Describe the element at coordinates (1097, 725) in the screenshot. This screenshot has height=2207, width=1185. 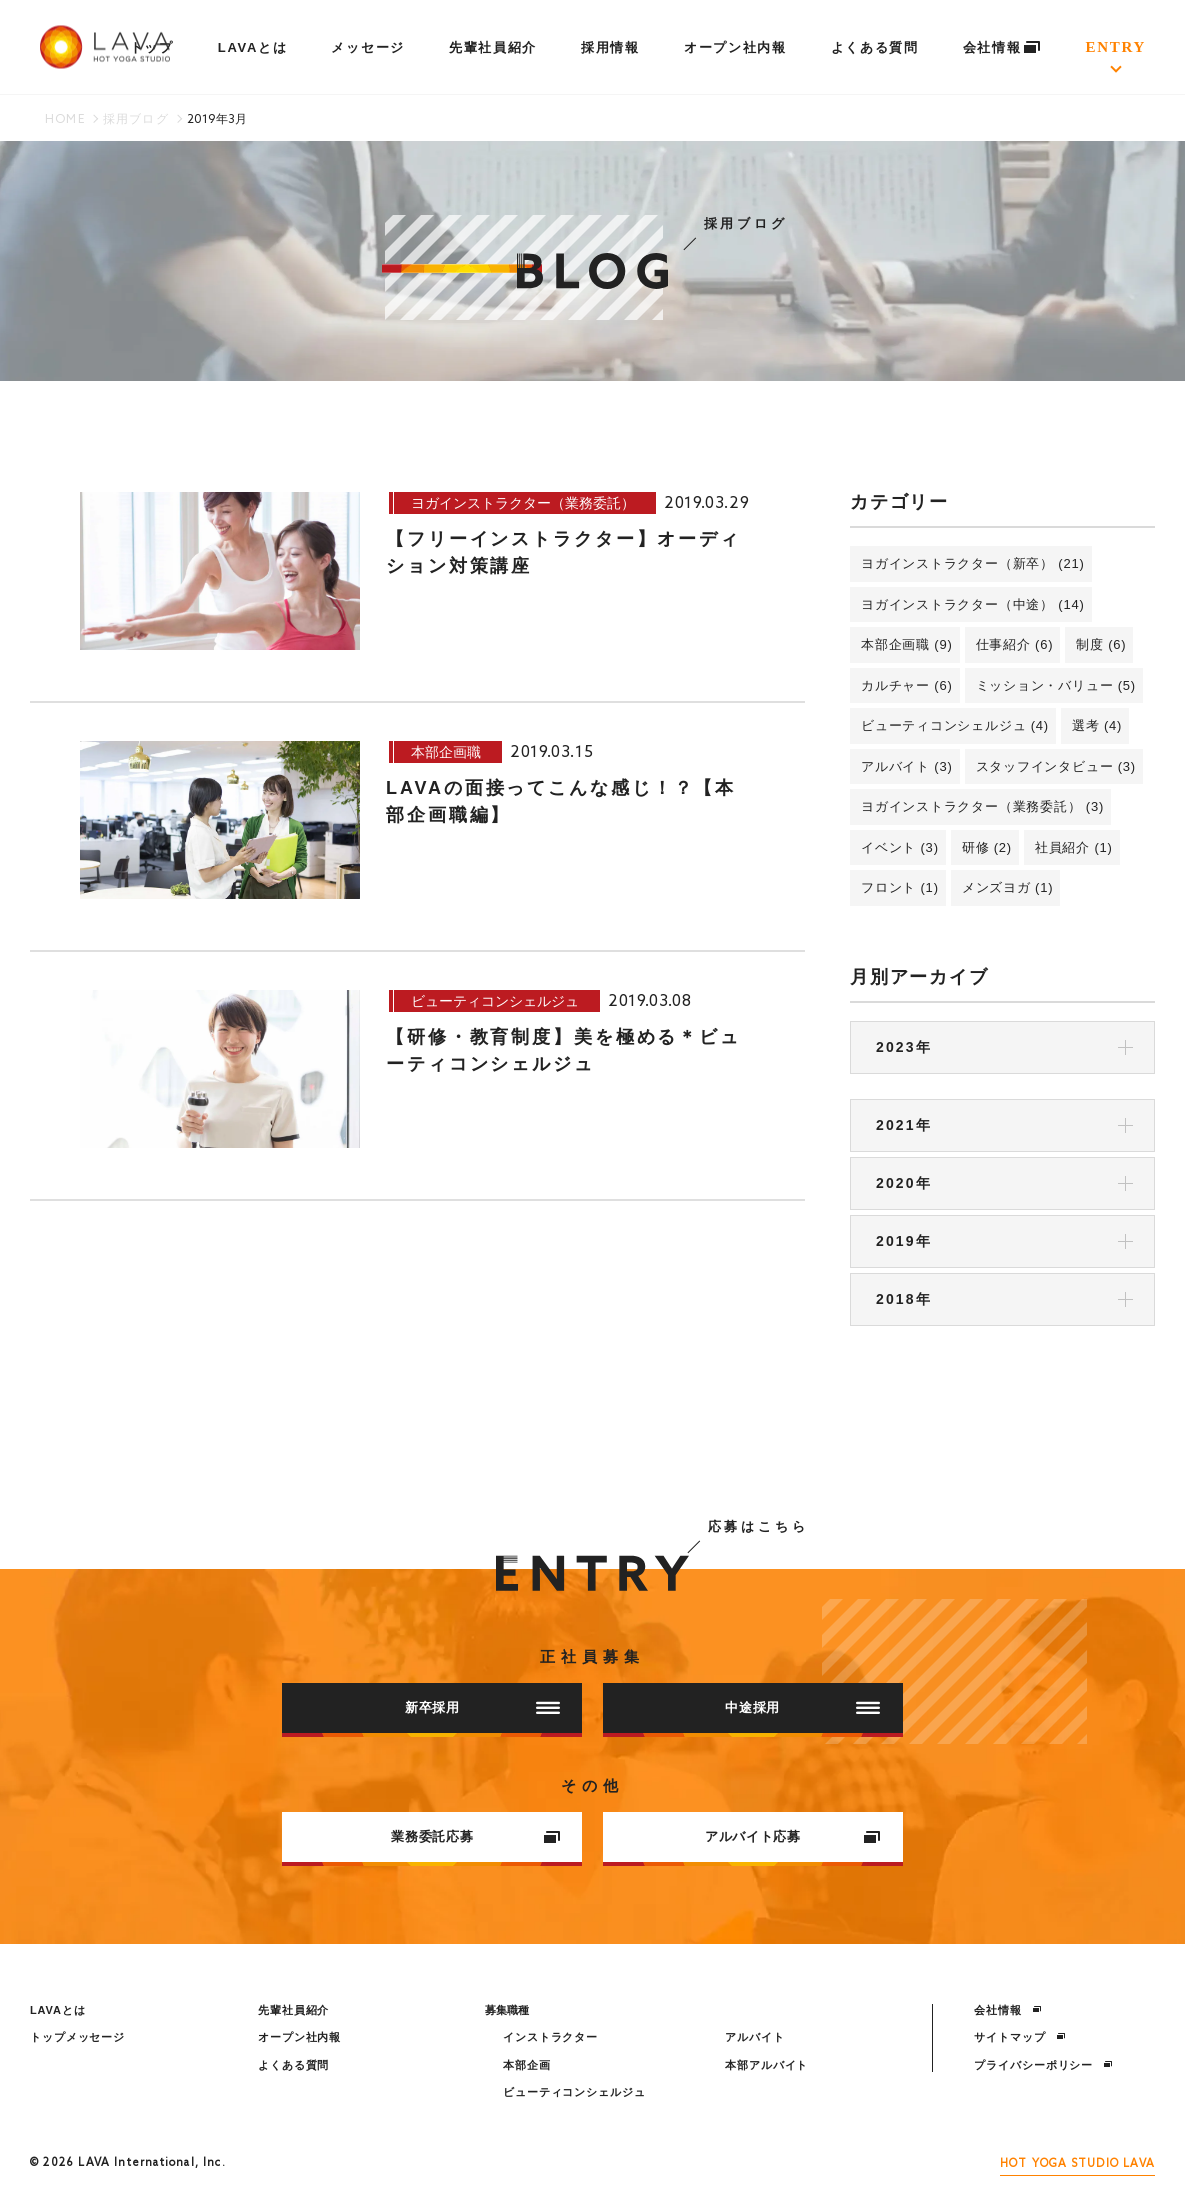
I see `選考 (4)` at that location.